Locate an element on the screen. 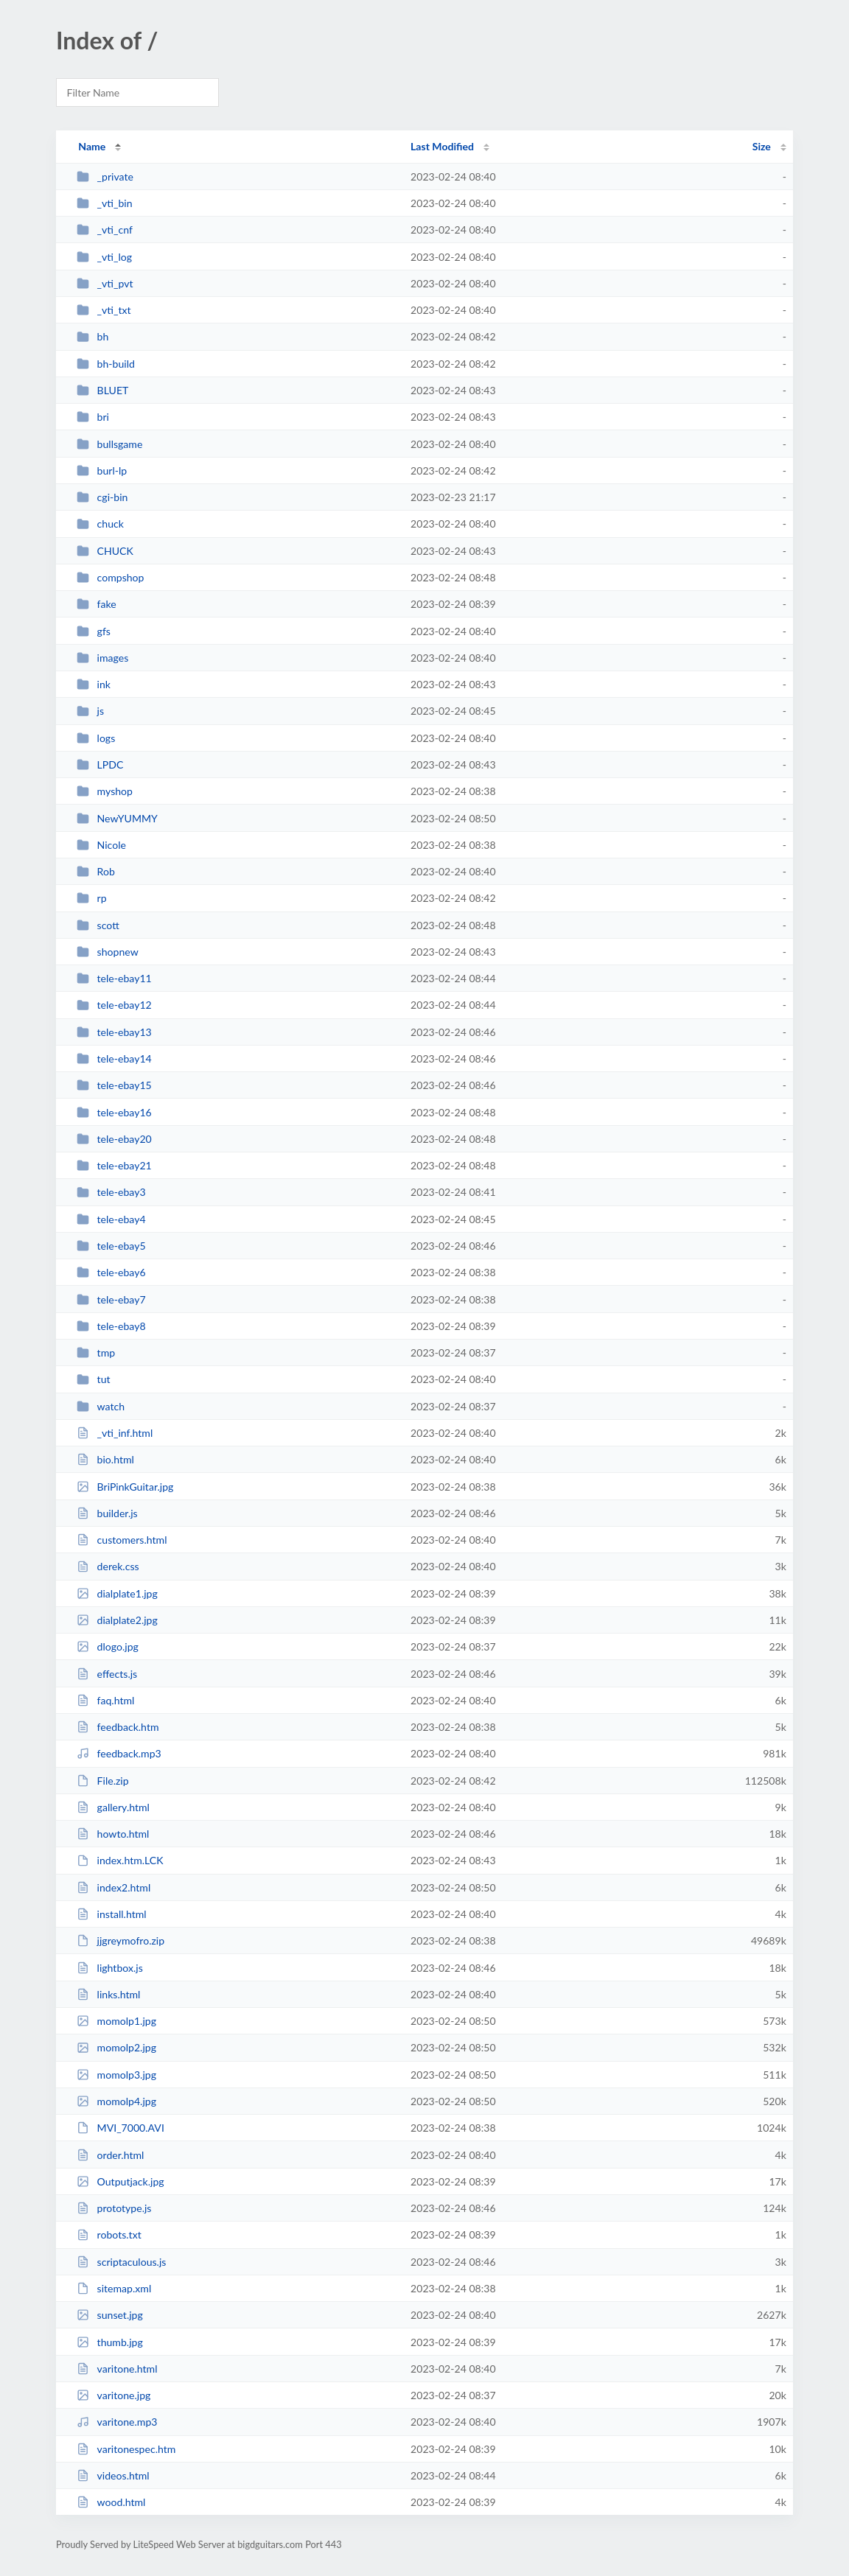  shopnew is located at coordinates (108, 951).